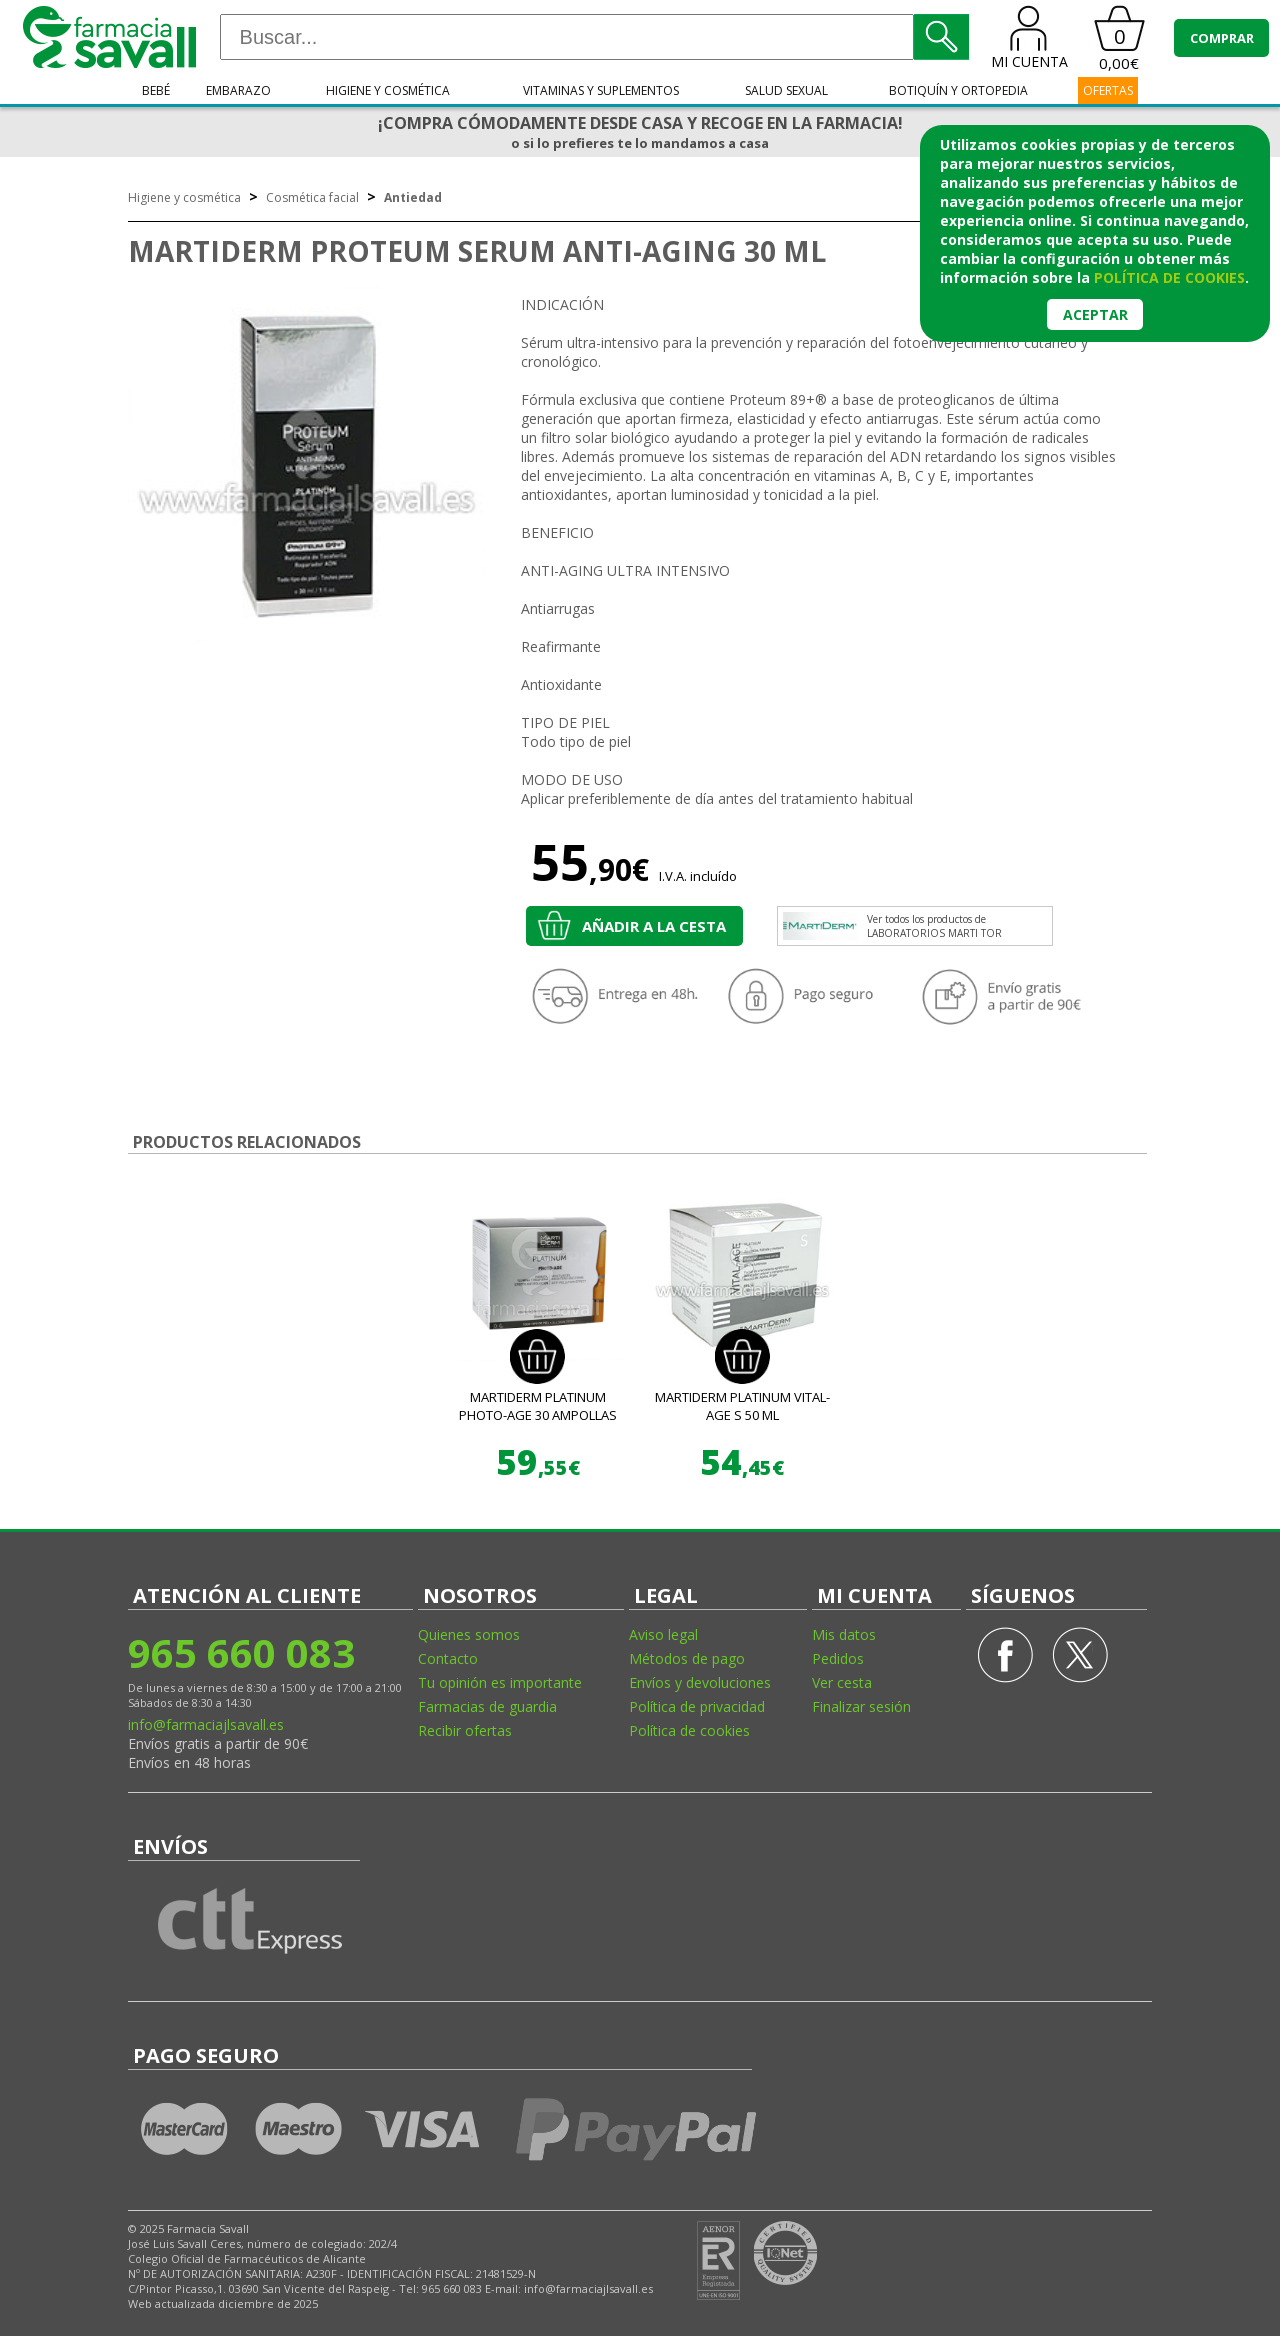 Image resolution: width=1280 pixels, height=2346 pixels. What do you see at coordinates (206, 1724) in the screenshot?
I see `info@farmaciajlsavall.es` at bounding box center [206, 1724].